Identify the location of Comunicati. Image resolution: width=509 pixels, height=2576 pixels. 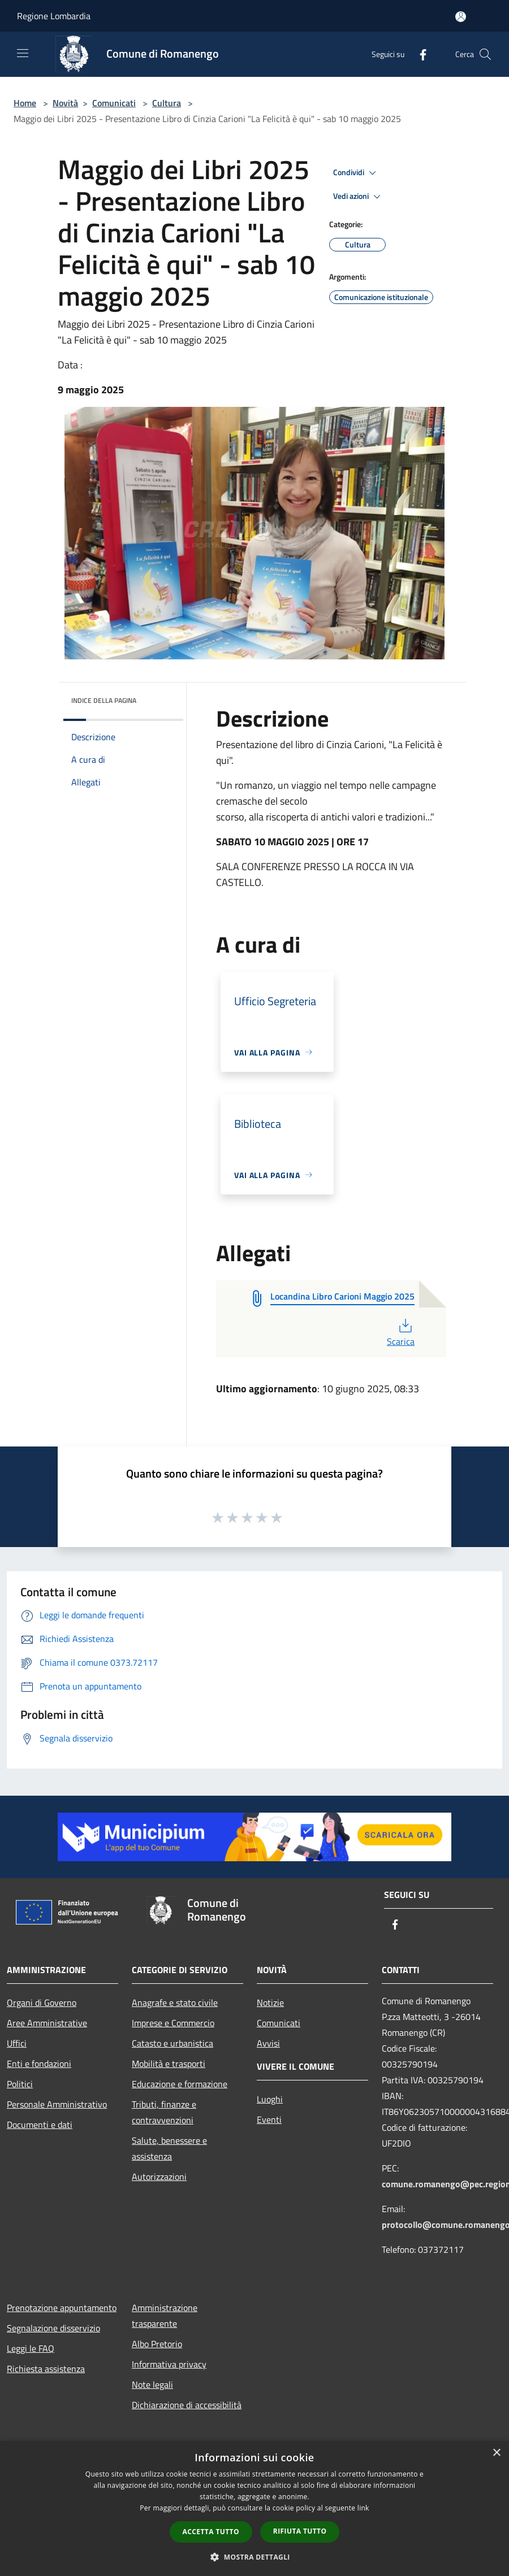
(114, 103).